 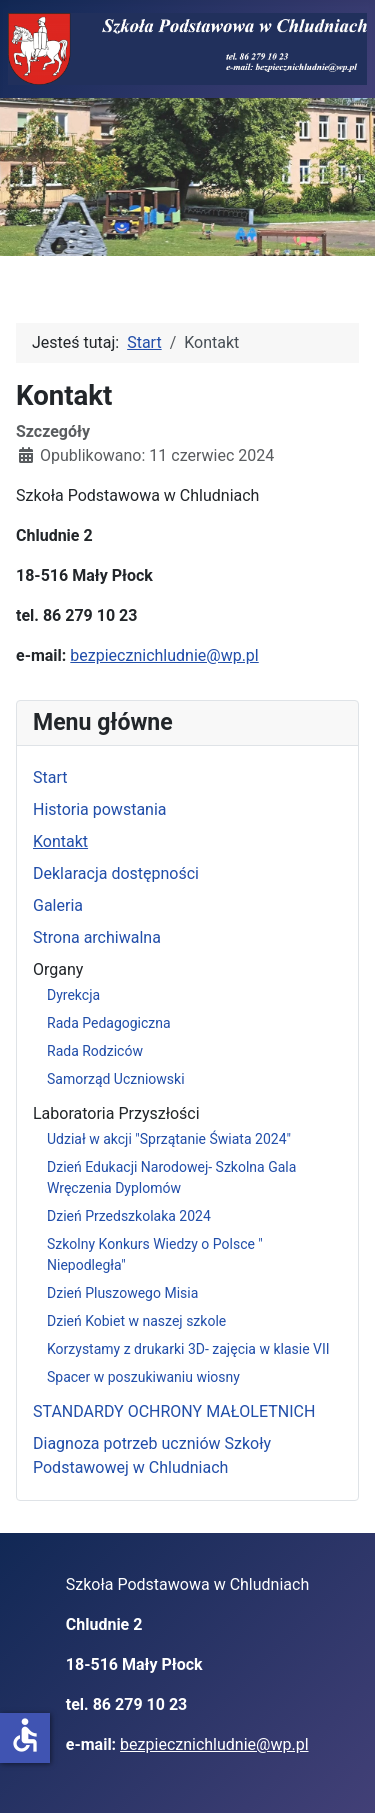 I want to click on Laboratoria Przyszłości, so click(x=116, y=1113).